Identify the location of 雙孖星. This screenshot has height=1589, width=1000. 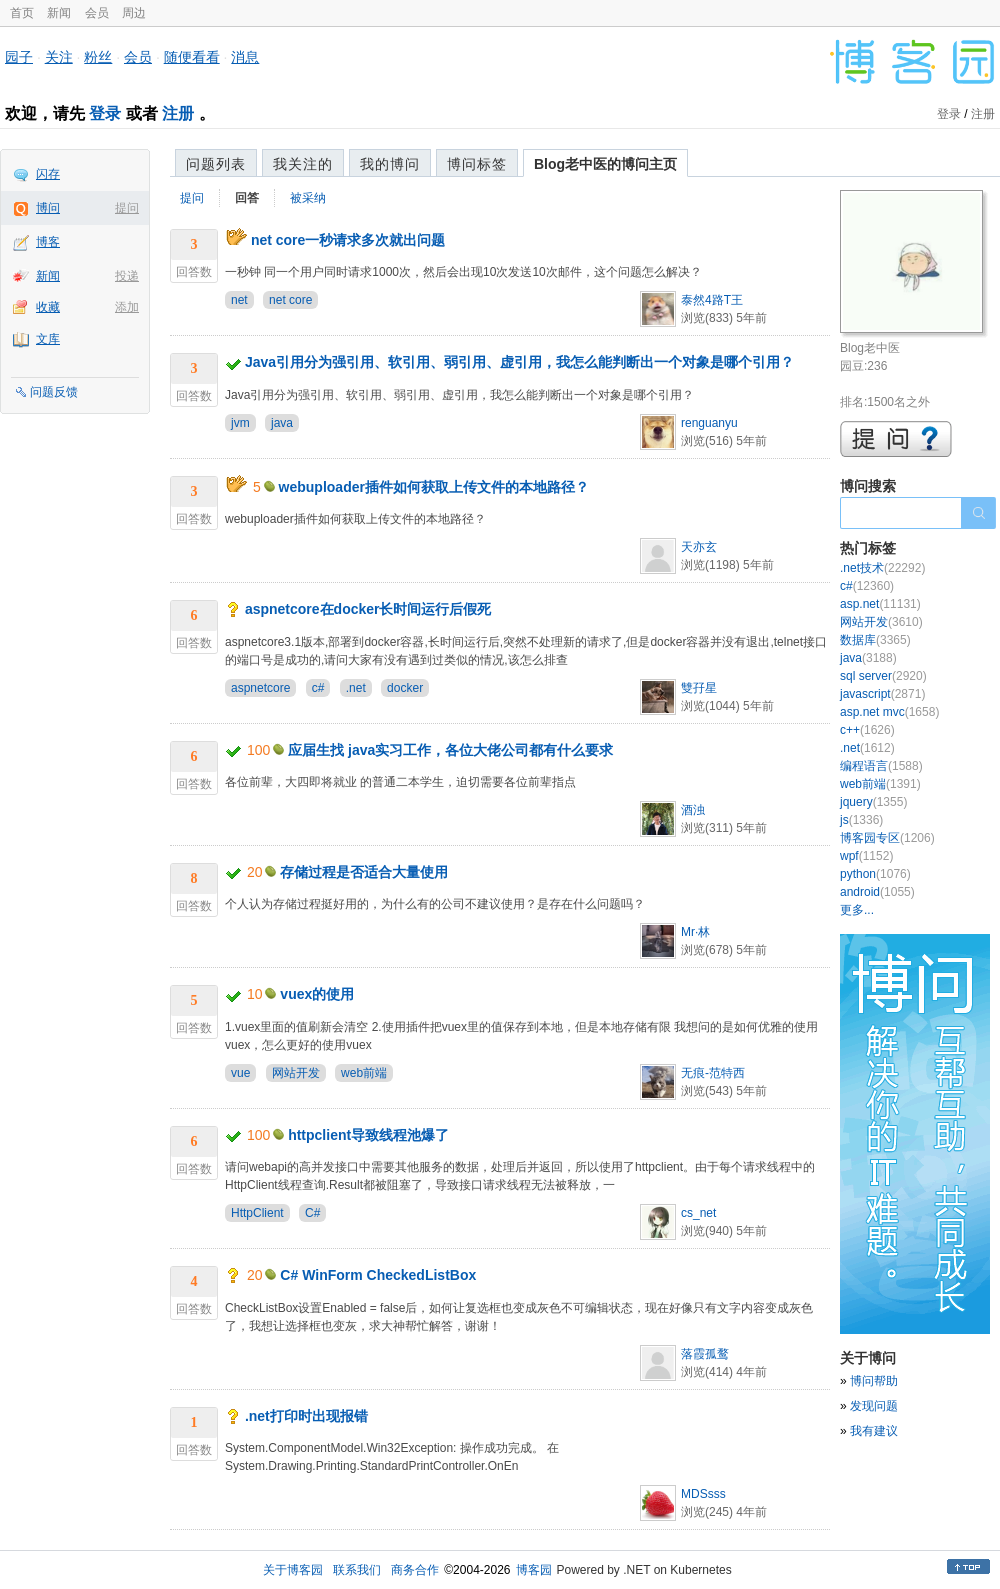
(699, 688).